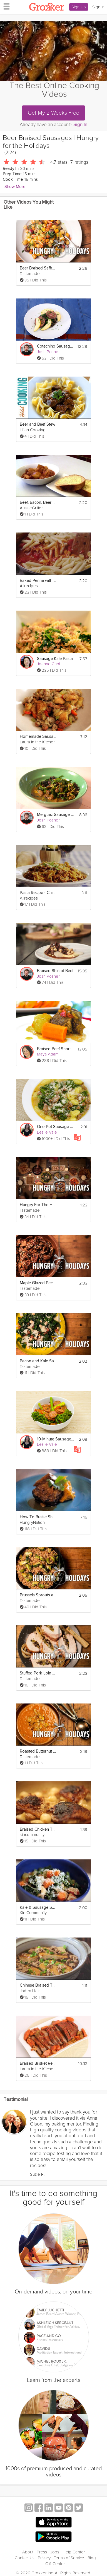 Image resolution: width=107 pixels, height=2576 pixels. Describe the element at coordinates (38, 2063) in the screenshot. I see `Braised Brisket Recipe` at that location.